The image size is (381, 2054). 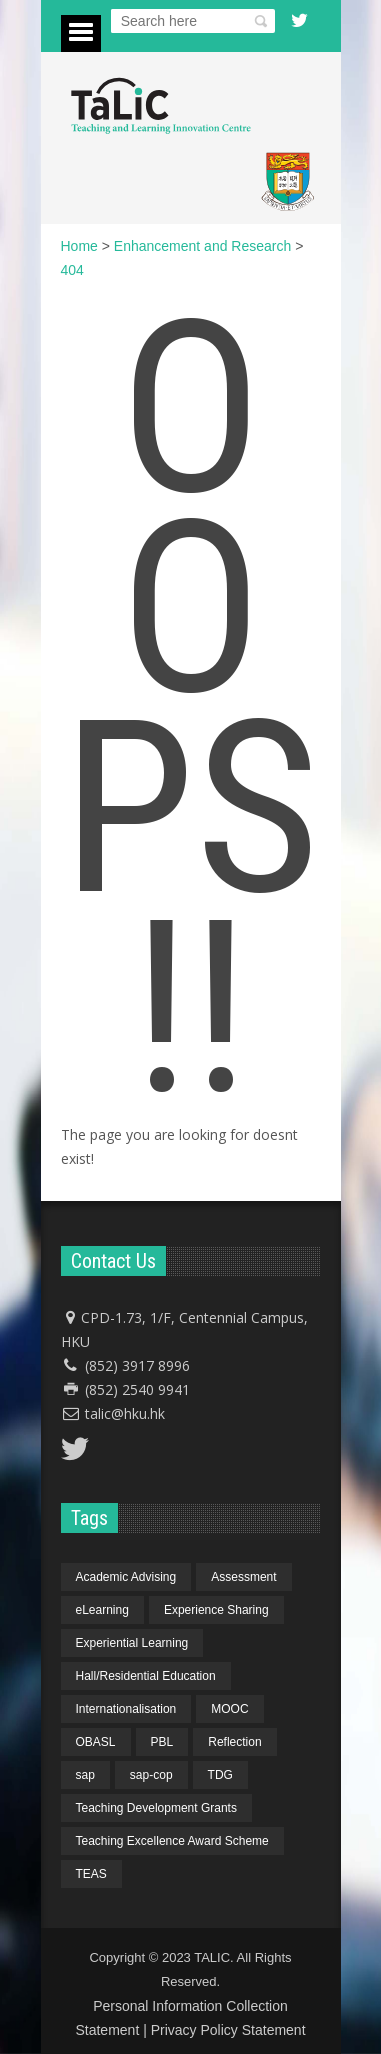 What do you see at coordinates (229, 1709) in the screenshot?
I see `MOOC [MOOC (1 item)]` at bounding box center [229, 1709].